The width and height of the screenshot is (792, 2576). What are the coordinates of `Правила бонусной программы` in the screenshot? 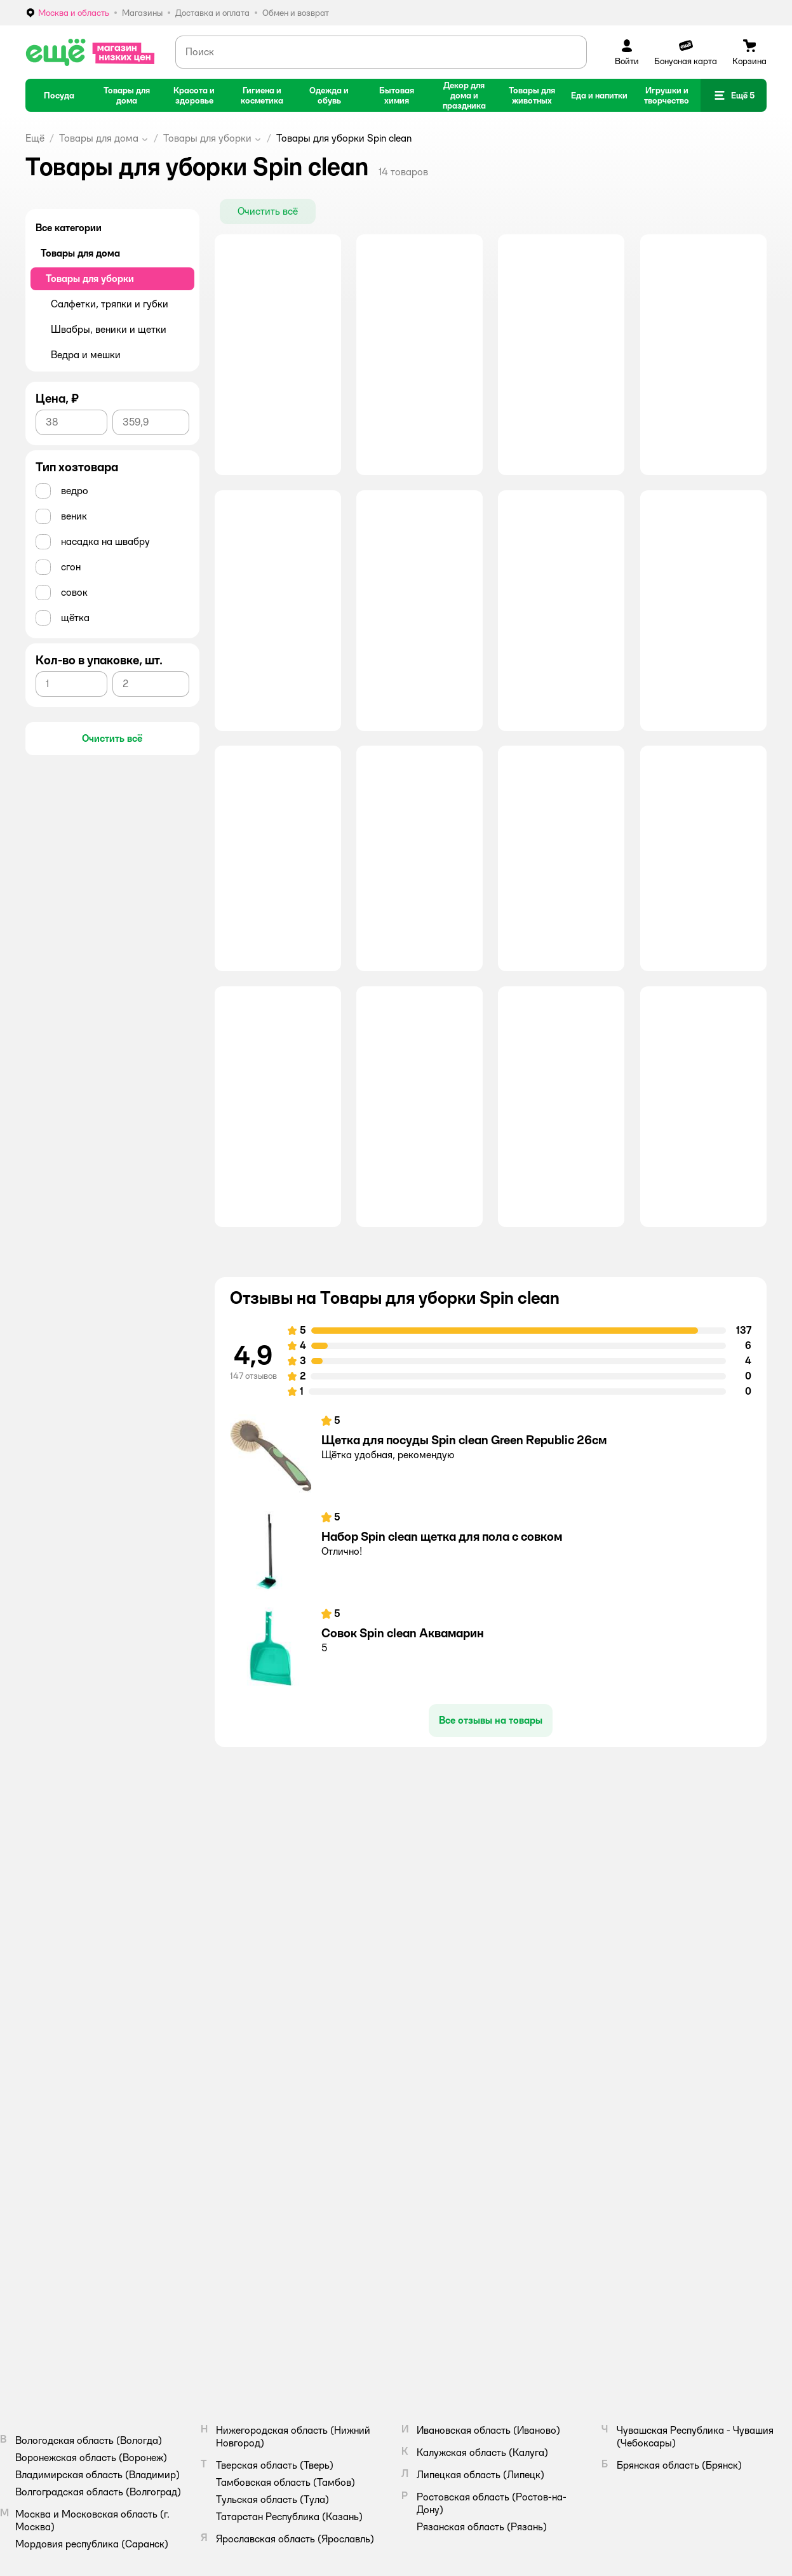 It's located at (648, 2169).